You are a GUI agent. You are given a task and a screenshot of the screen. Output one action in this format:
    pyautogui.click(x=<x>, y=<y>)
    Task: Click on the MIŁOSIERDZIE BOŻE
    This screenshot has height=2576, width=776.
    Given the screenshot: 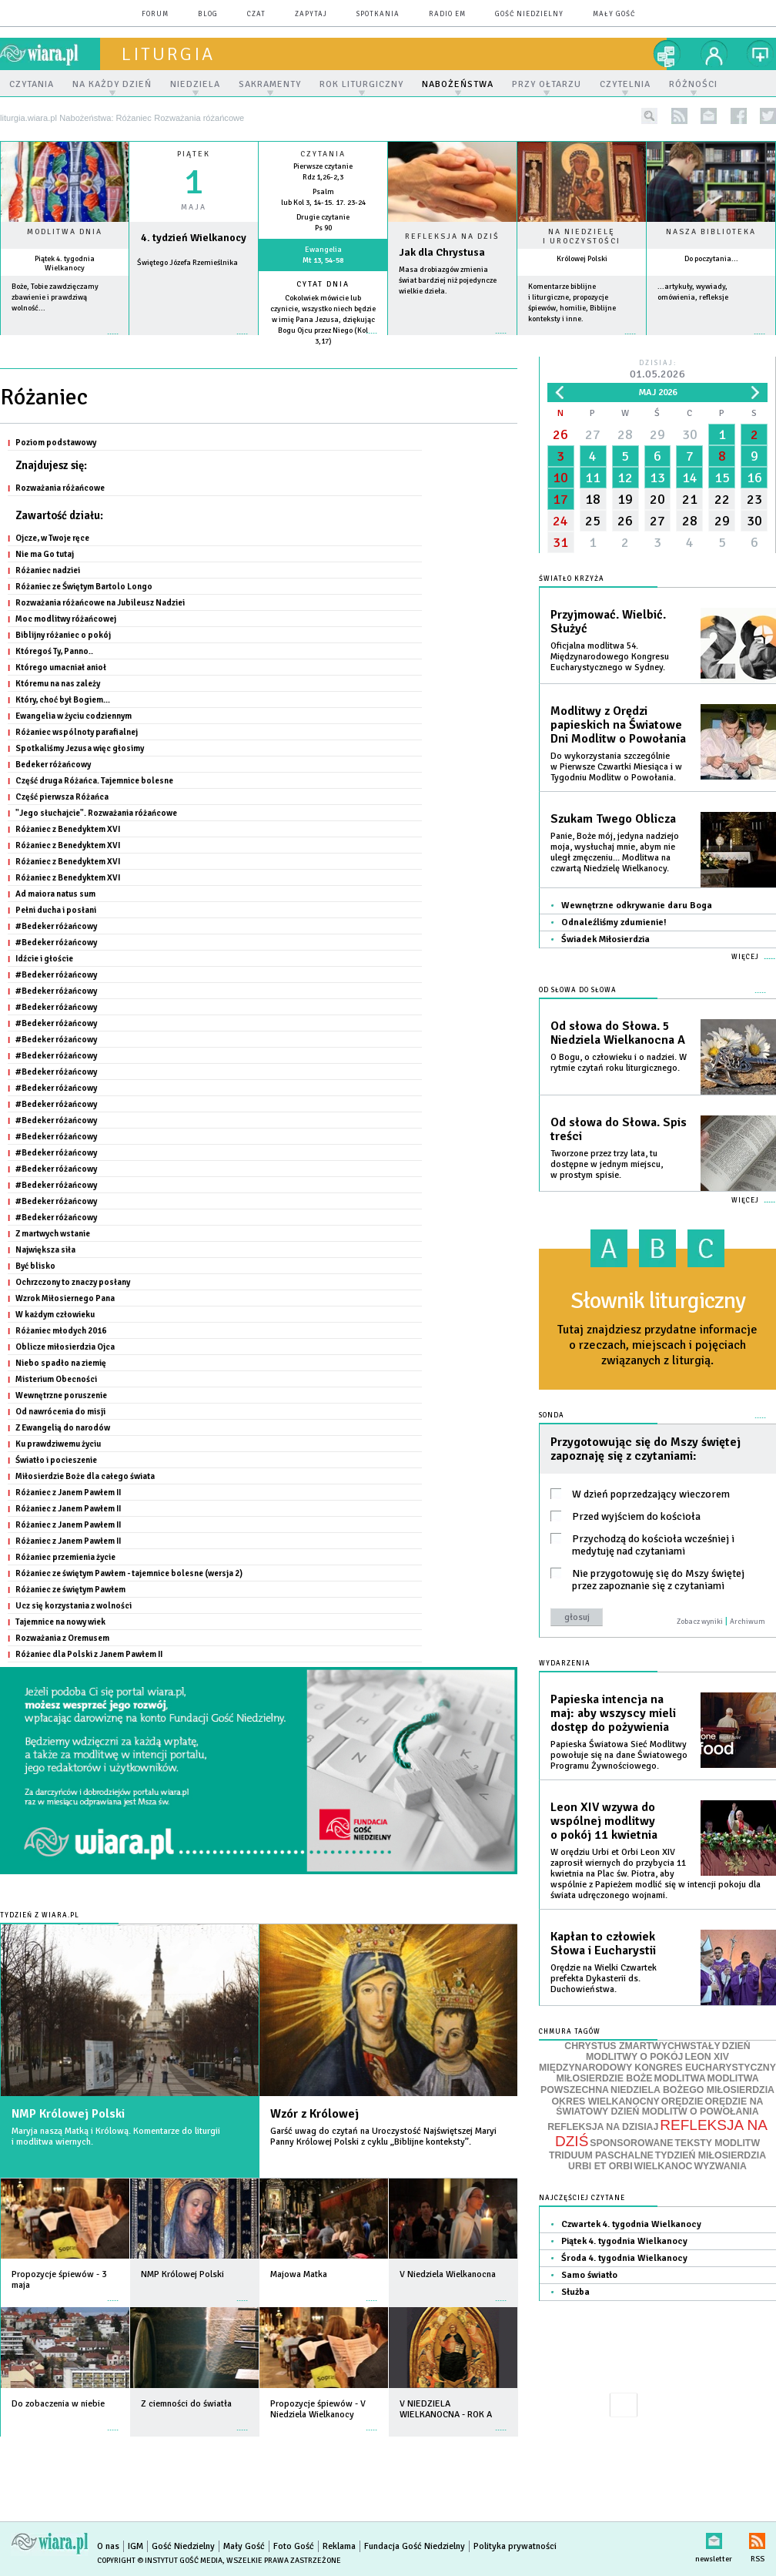 What is the action you would take?
    pyautogui.click(x=604, y=2078)
    